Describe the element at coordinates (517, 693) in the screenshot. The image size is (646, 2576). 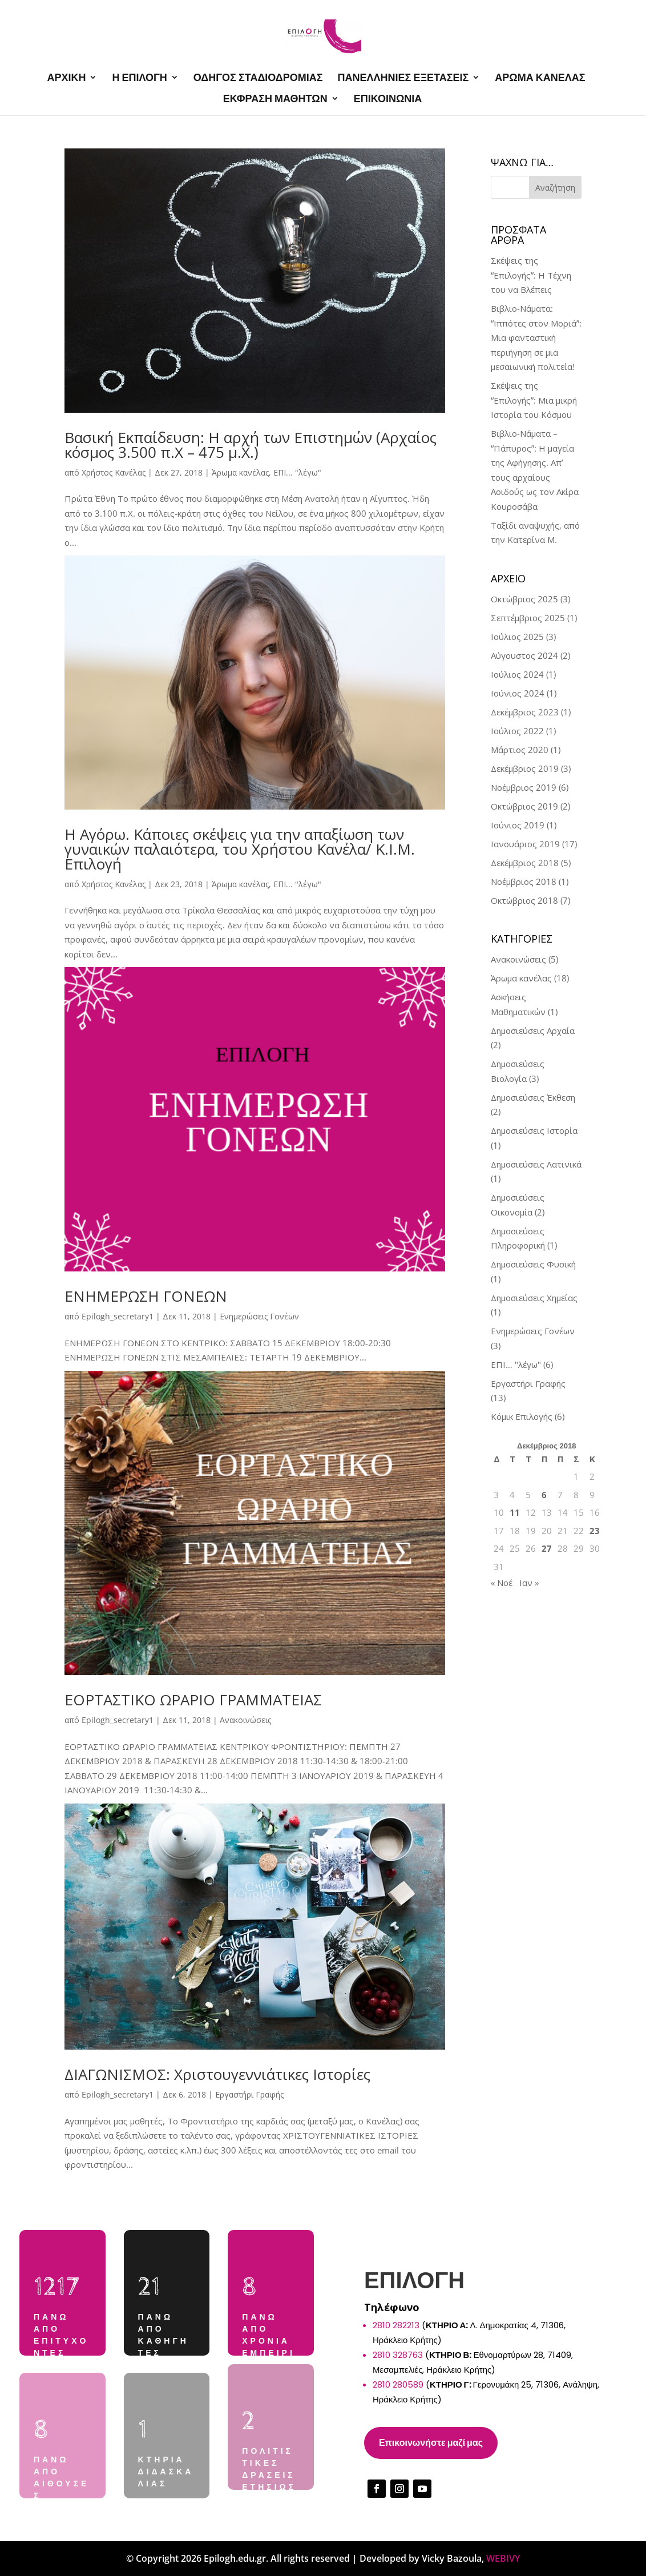
I see `Ιούνιος 2024` at that location.